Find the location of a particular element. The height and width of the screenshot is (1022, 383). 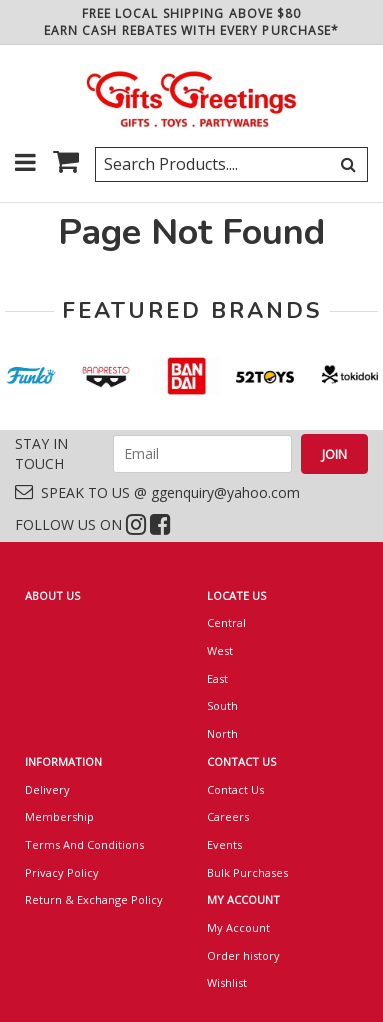

Central is located at coordinates (226, 622).